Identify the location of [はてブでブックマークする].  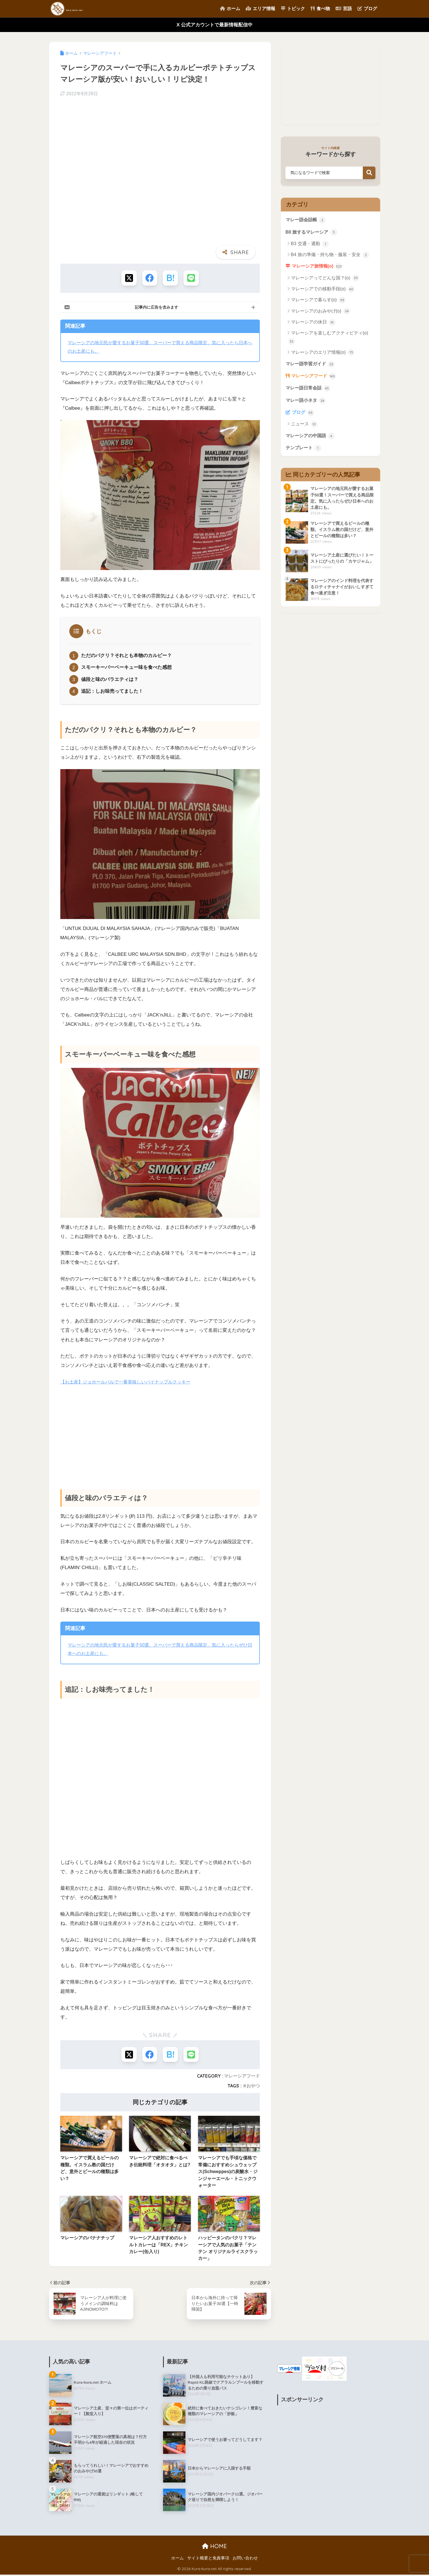
(170, 278).